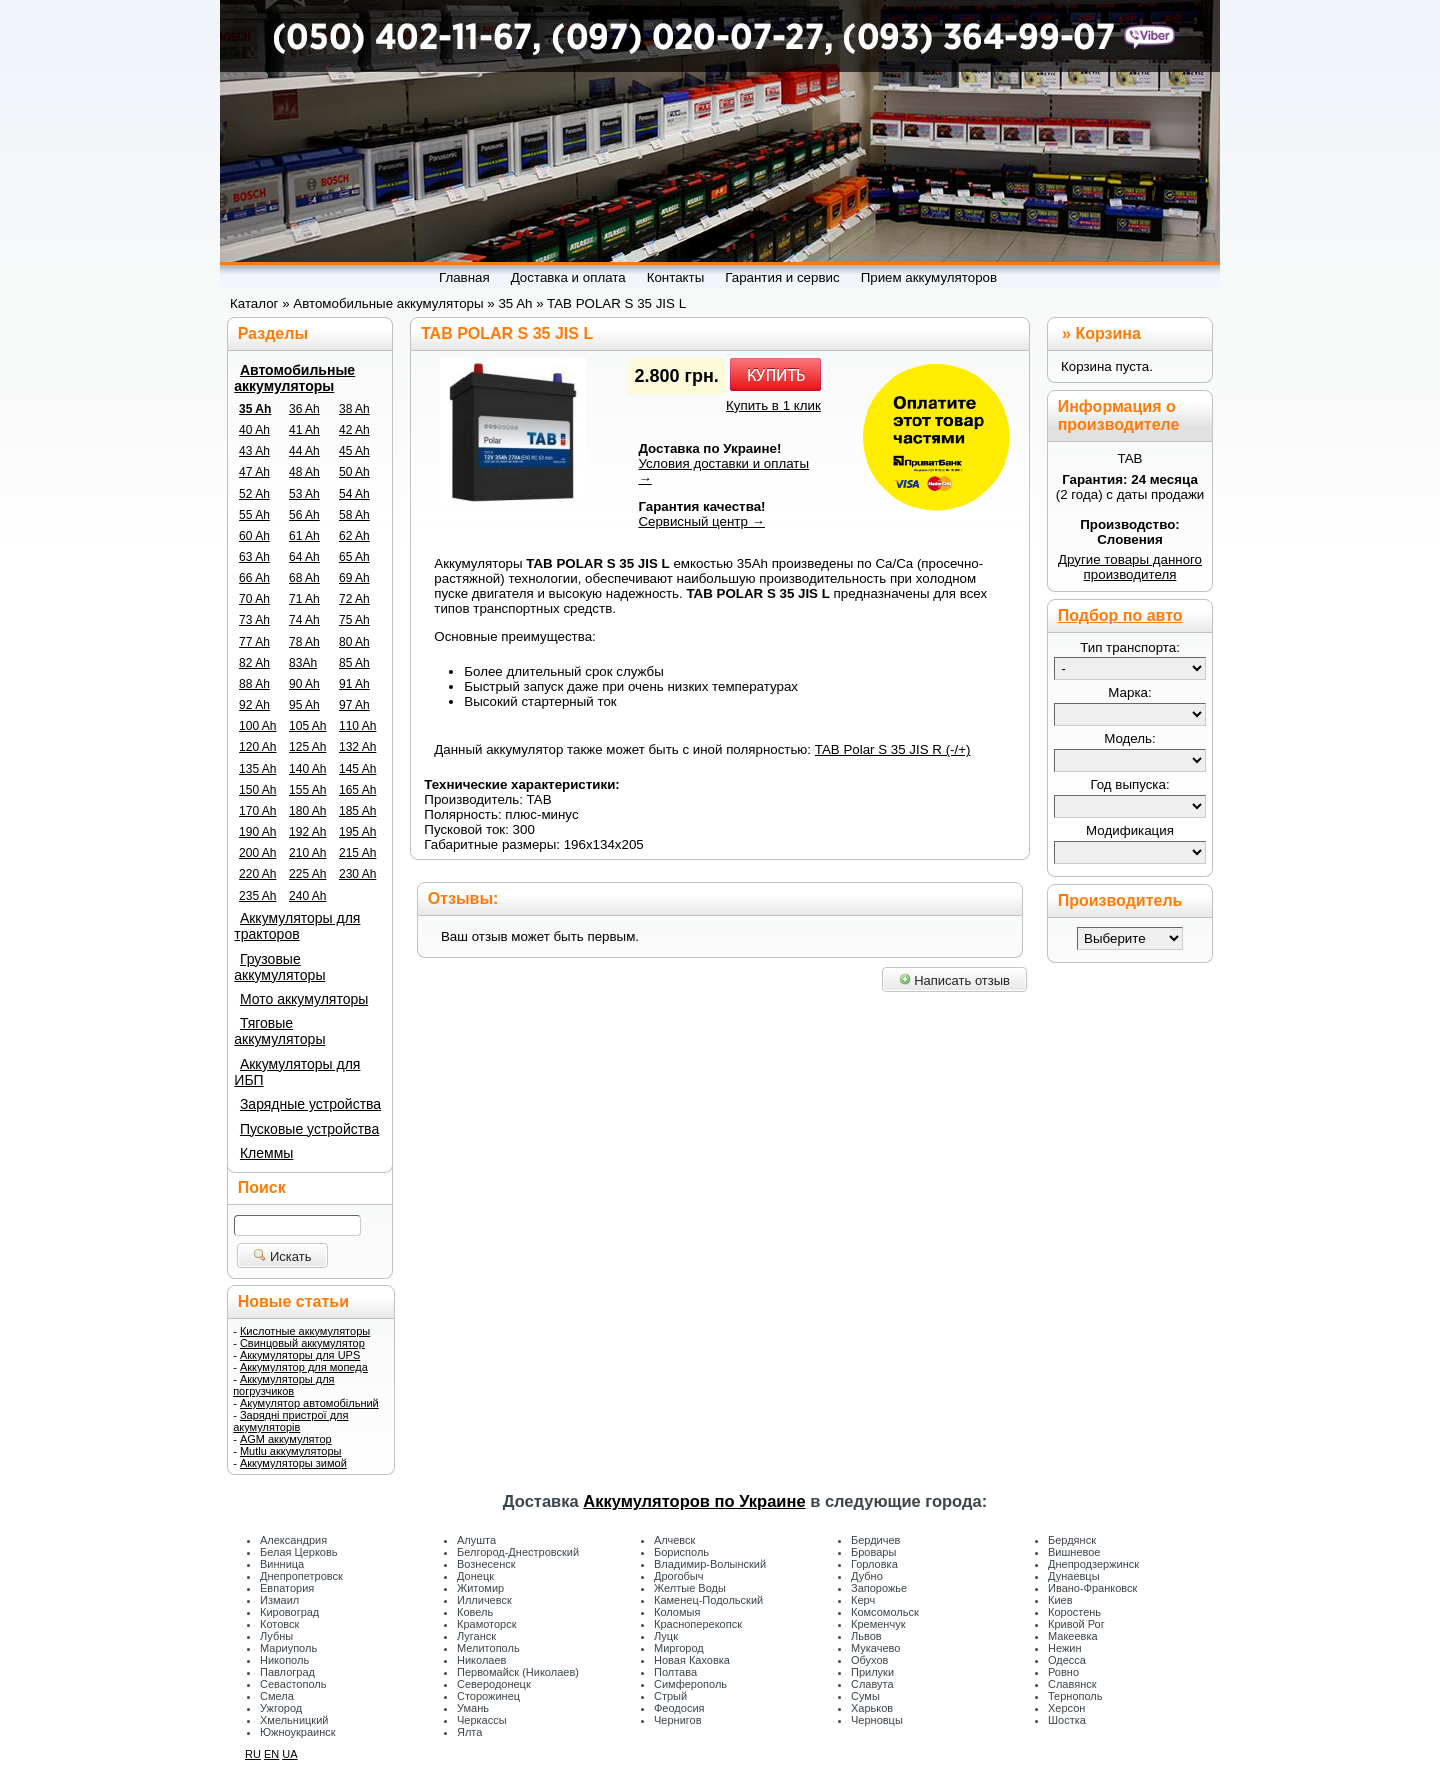 This screenshot has width=1440, height=1770. What do you see at coordinates (694, 1501) in the screenshot?
I see `Аккумуляторов по Украине` at bounding box center [694, 1501].